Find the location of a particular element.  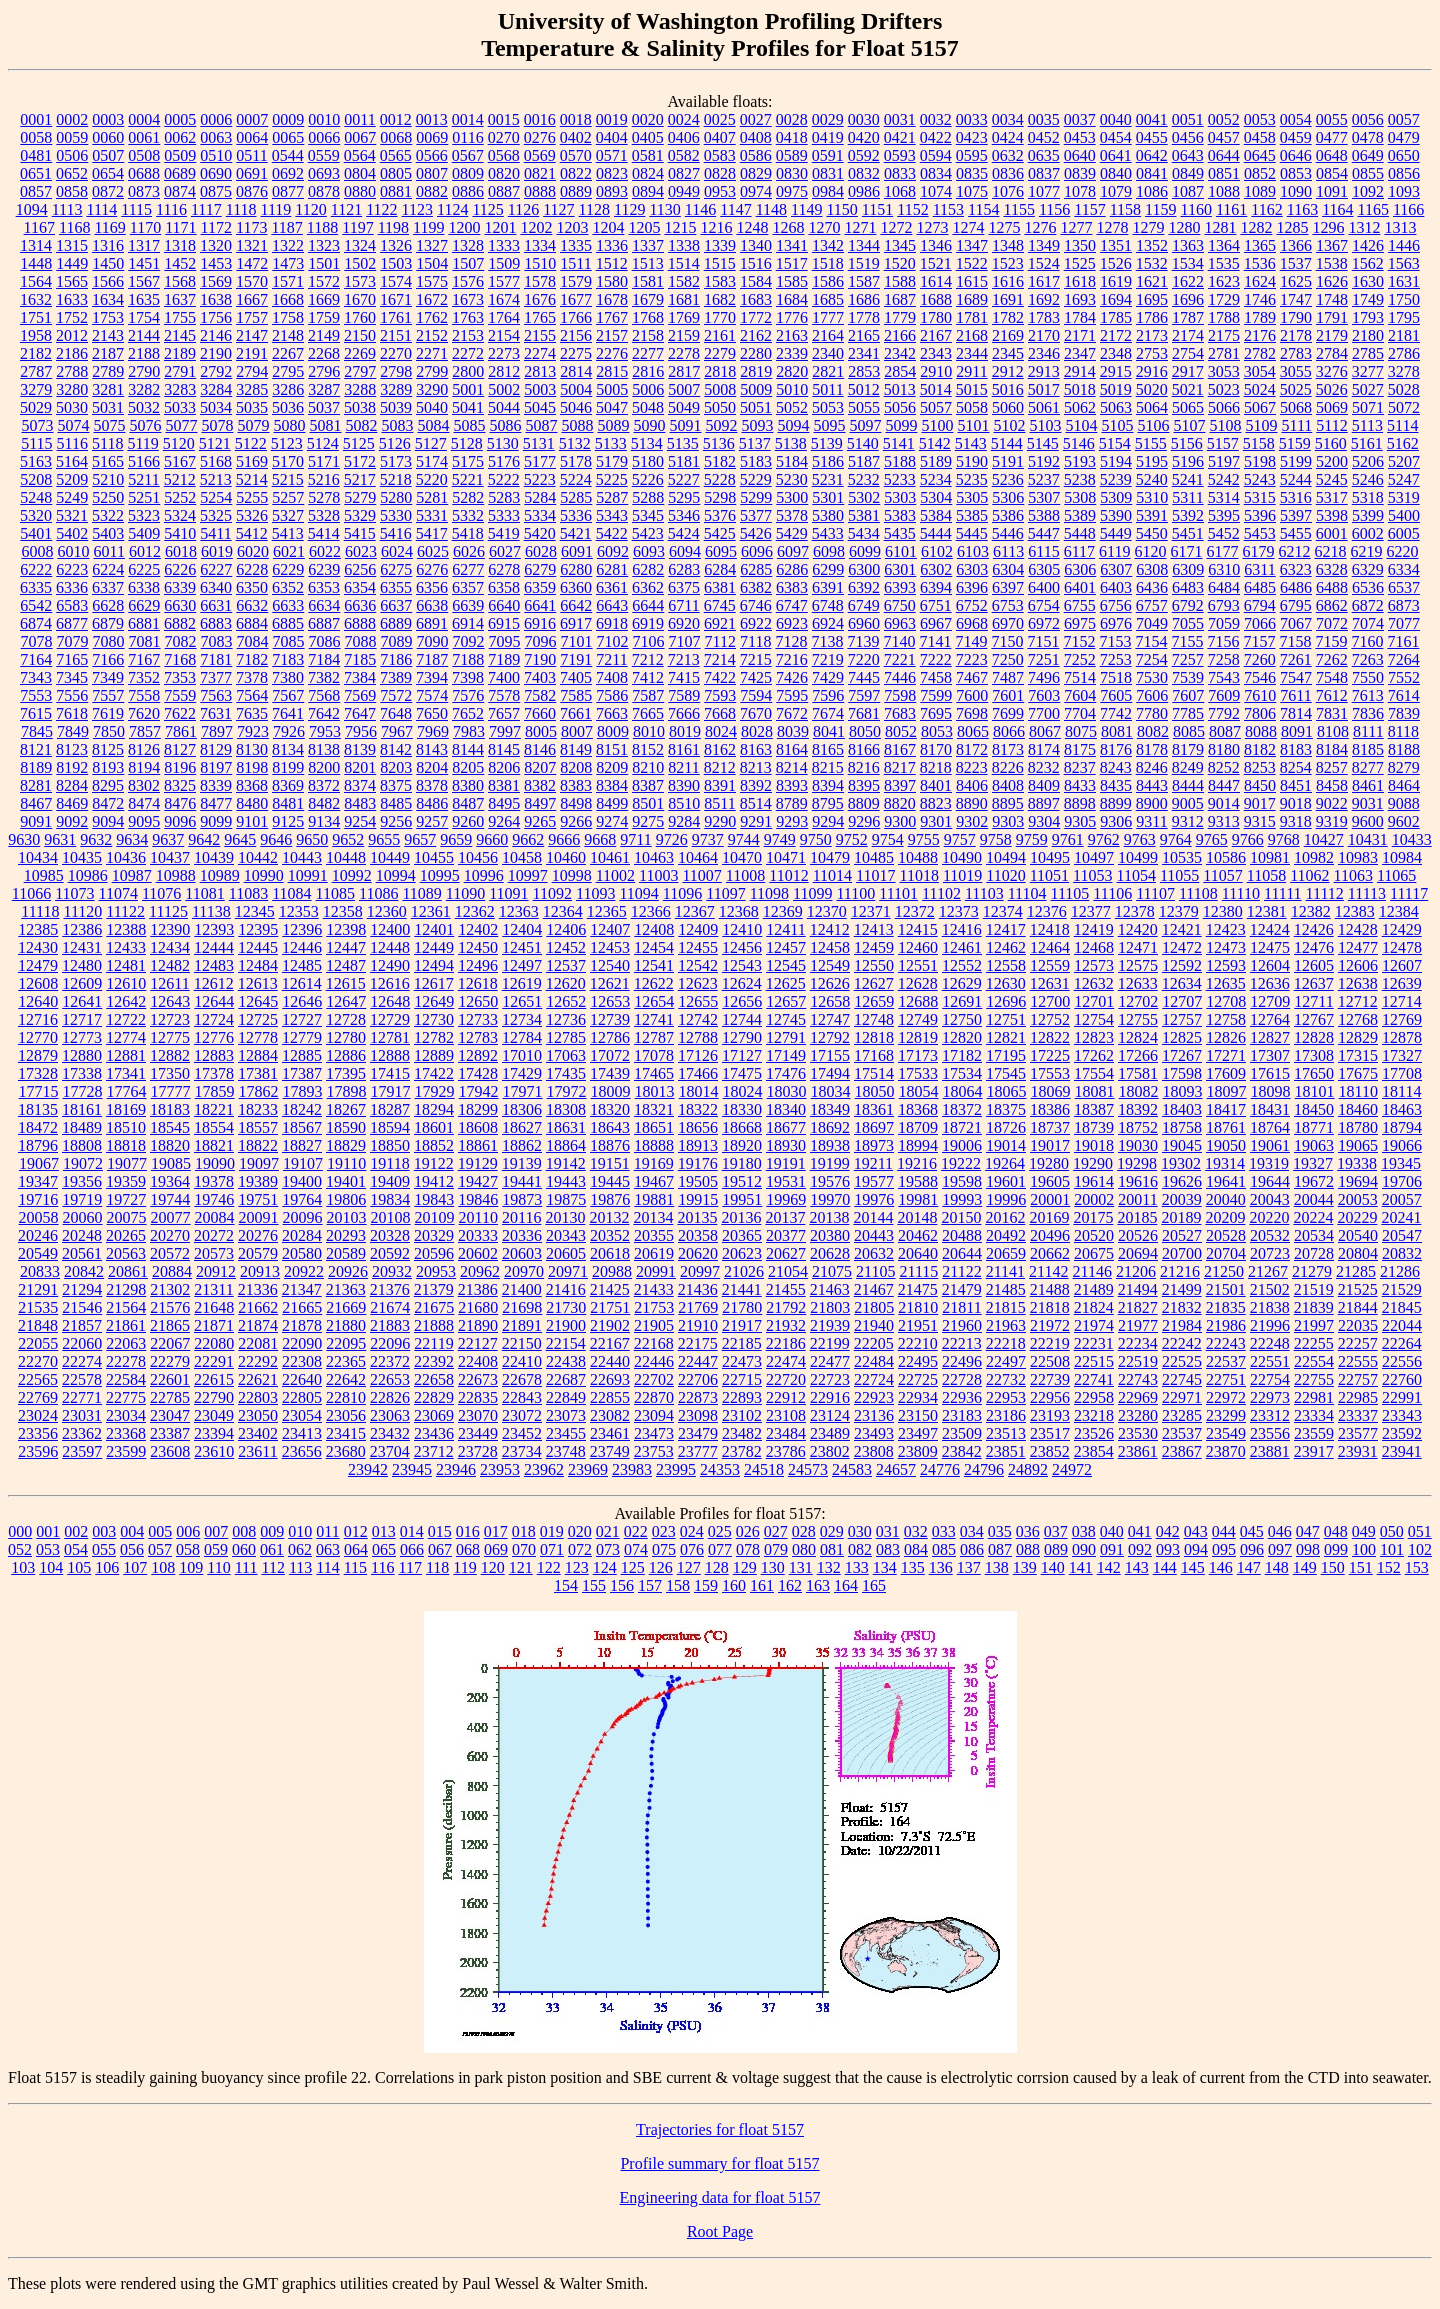

18403 is located at coordinates (1182, 1109).